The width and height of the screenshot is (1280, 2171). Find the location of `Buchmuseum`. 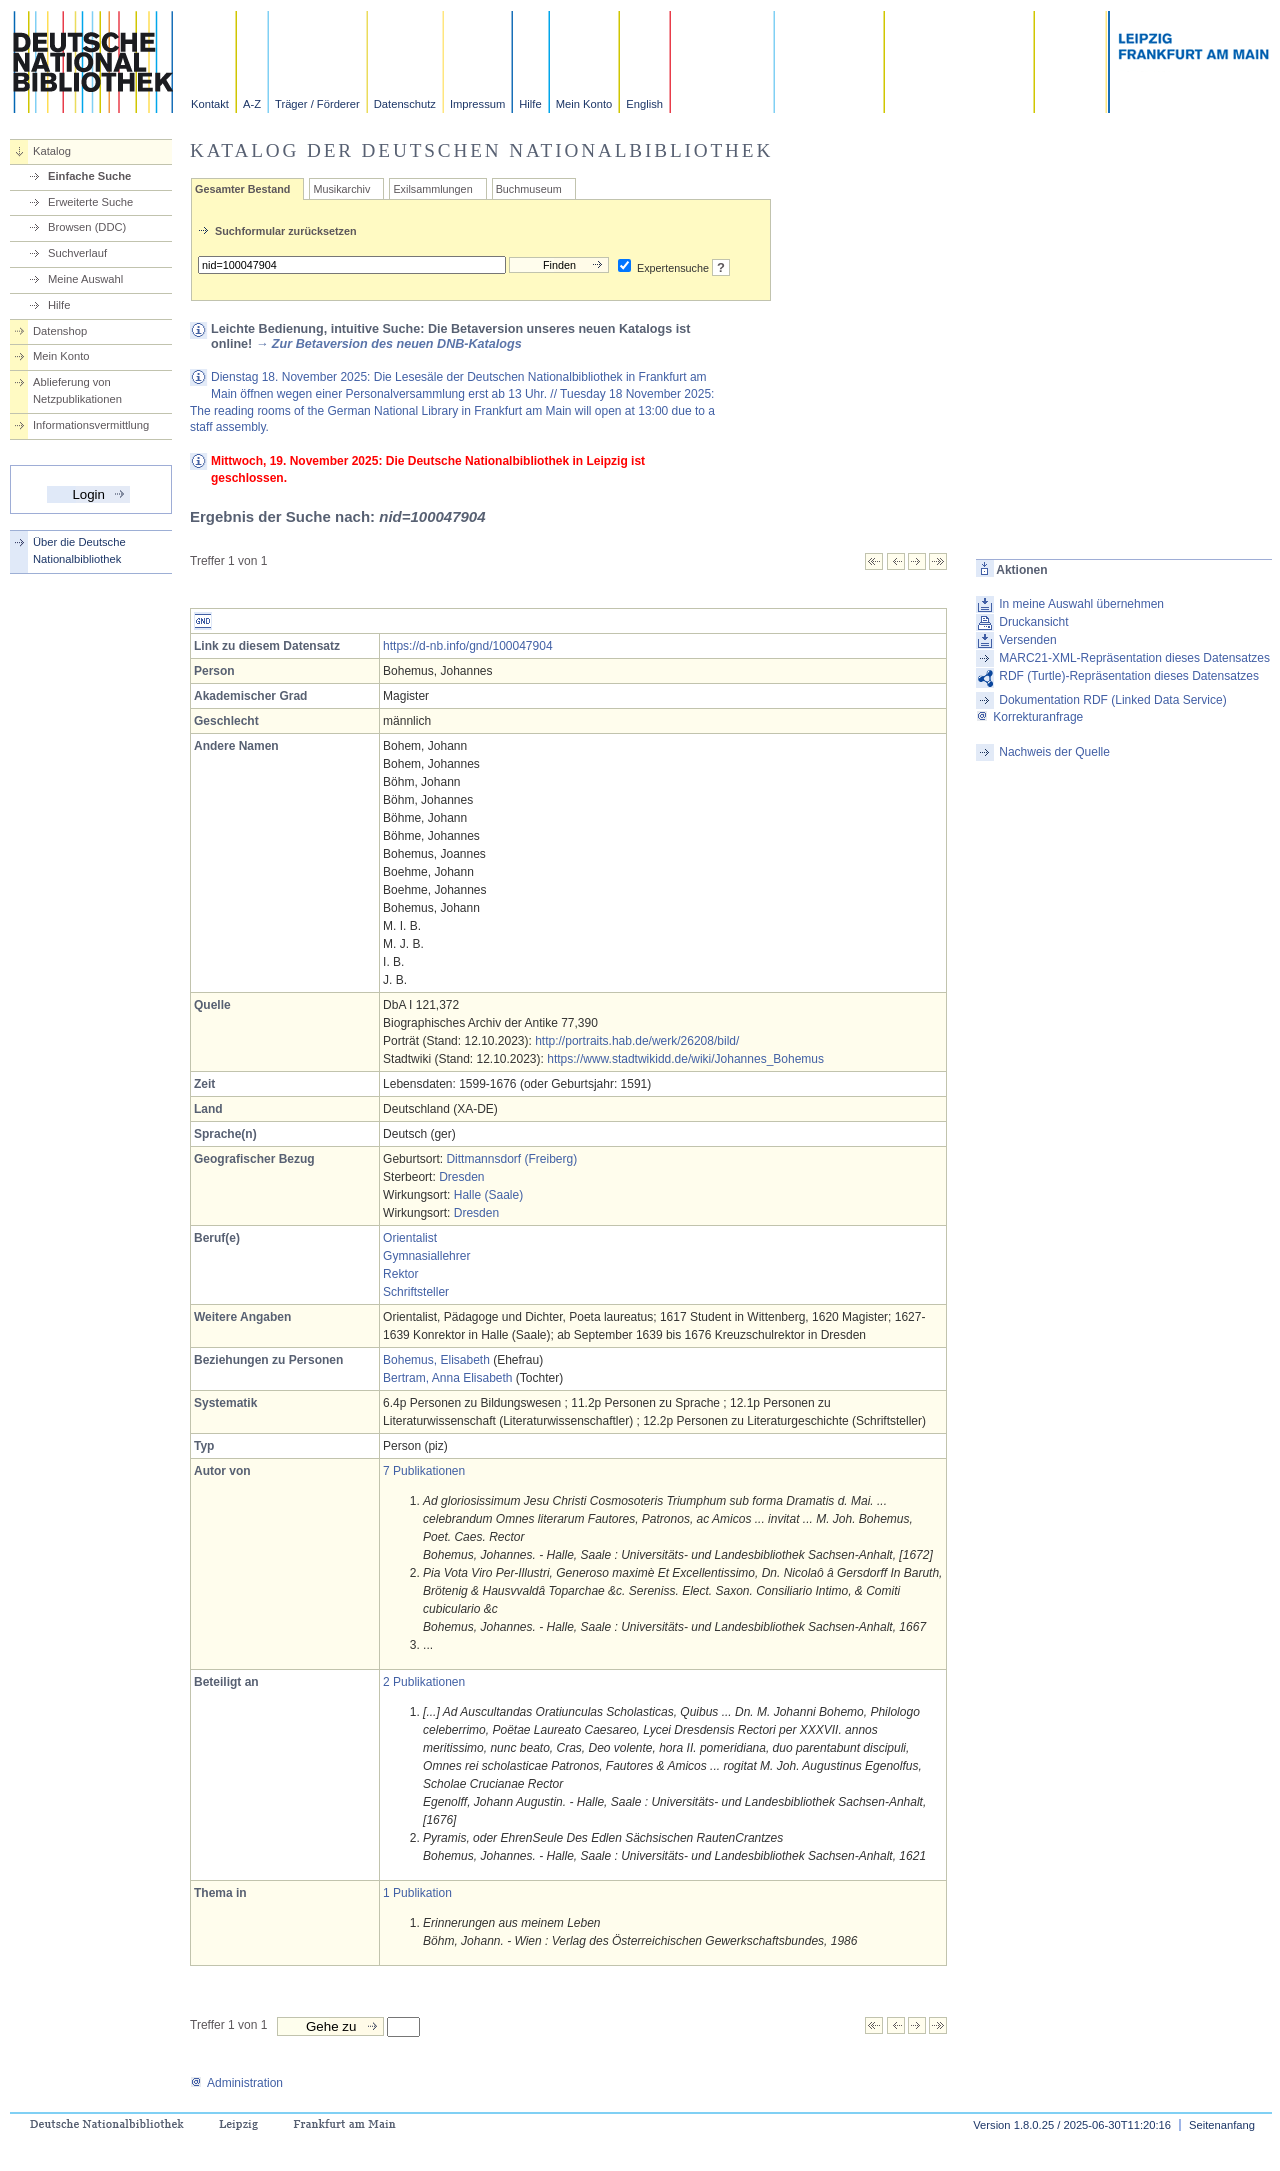

Buchmuseum is located at coordinates (529, 189).